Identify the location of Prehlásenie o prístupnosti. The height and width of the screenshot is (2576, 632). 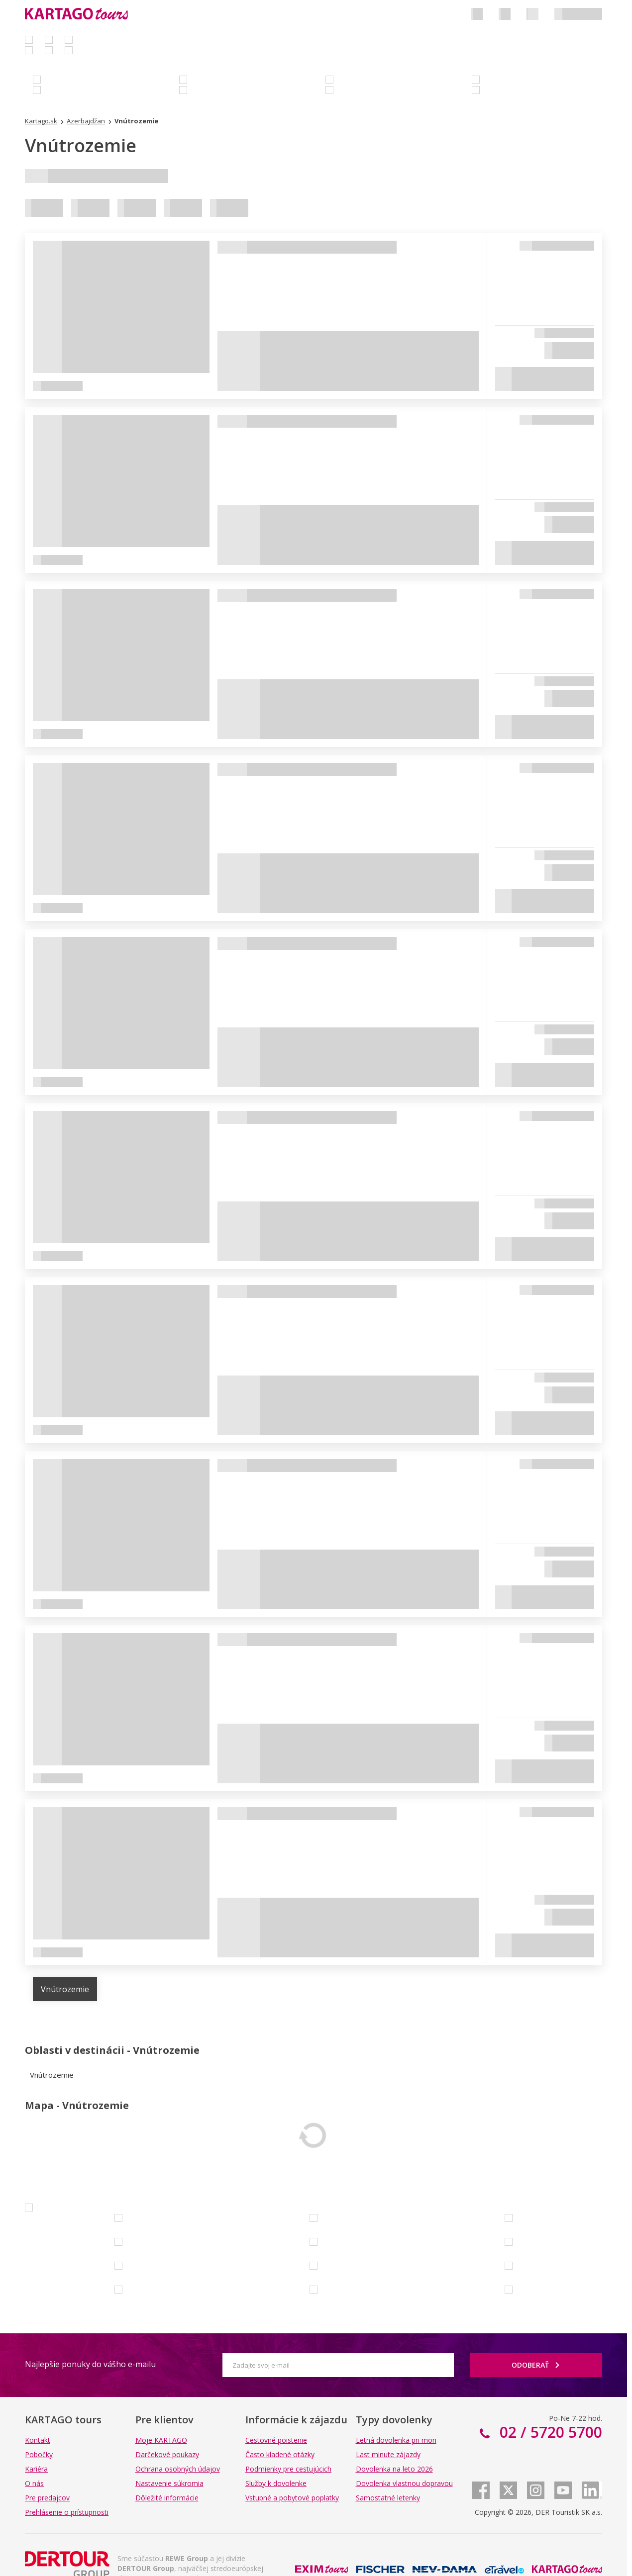
(66, 2512).